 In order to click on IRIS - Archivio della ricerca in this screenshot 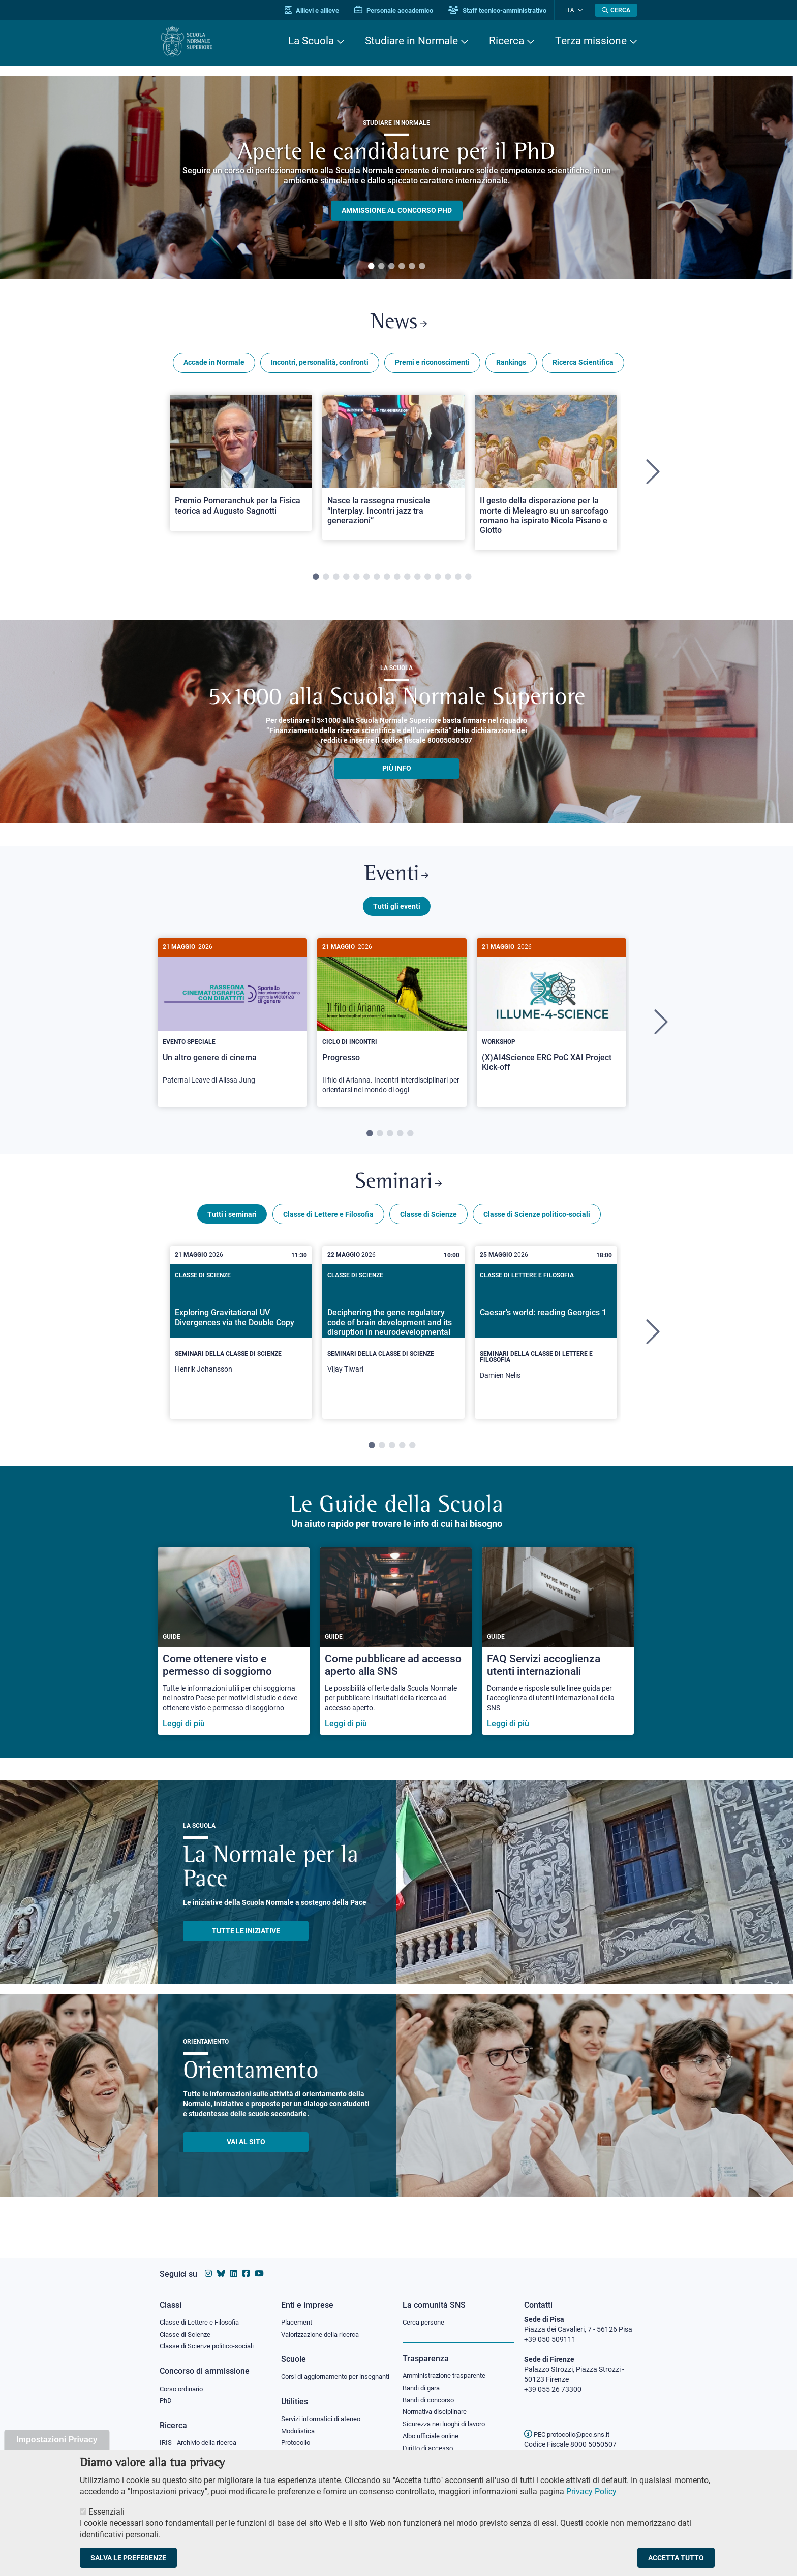, I will do `click(201, 2434)`.